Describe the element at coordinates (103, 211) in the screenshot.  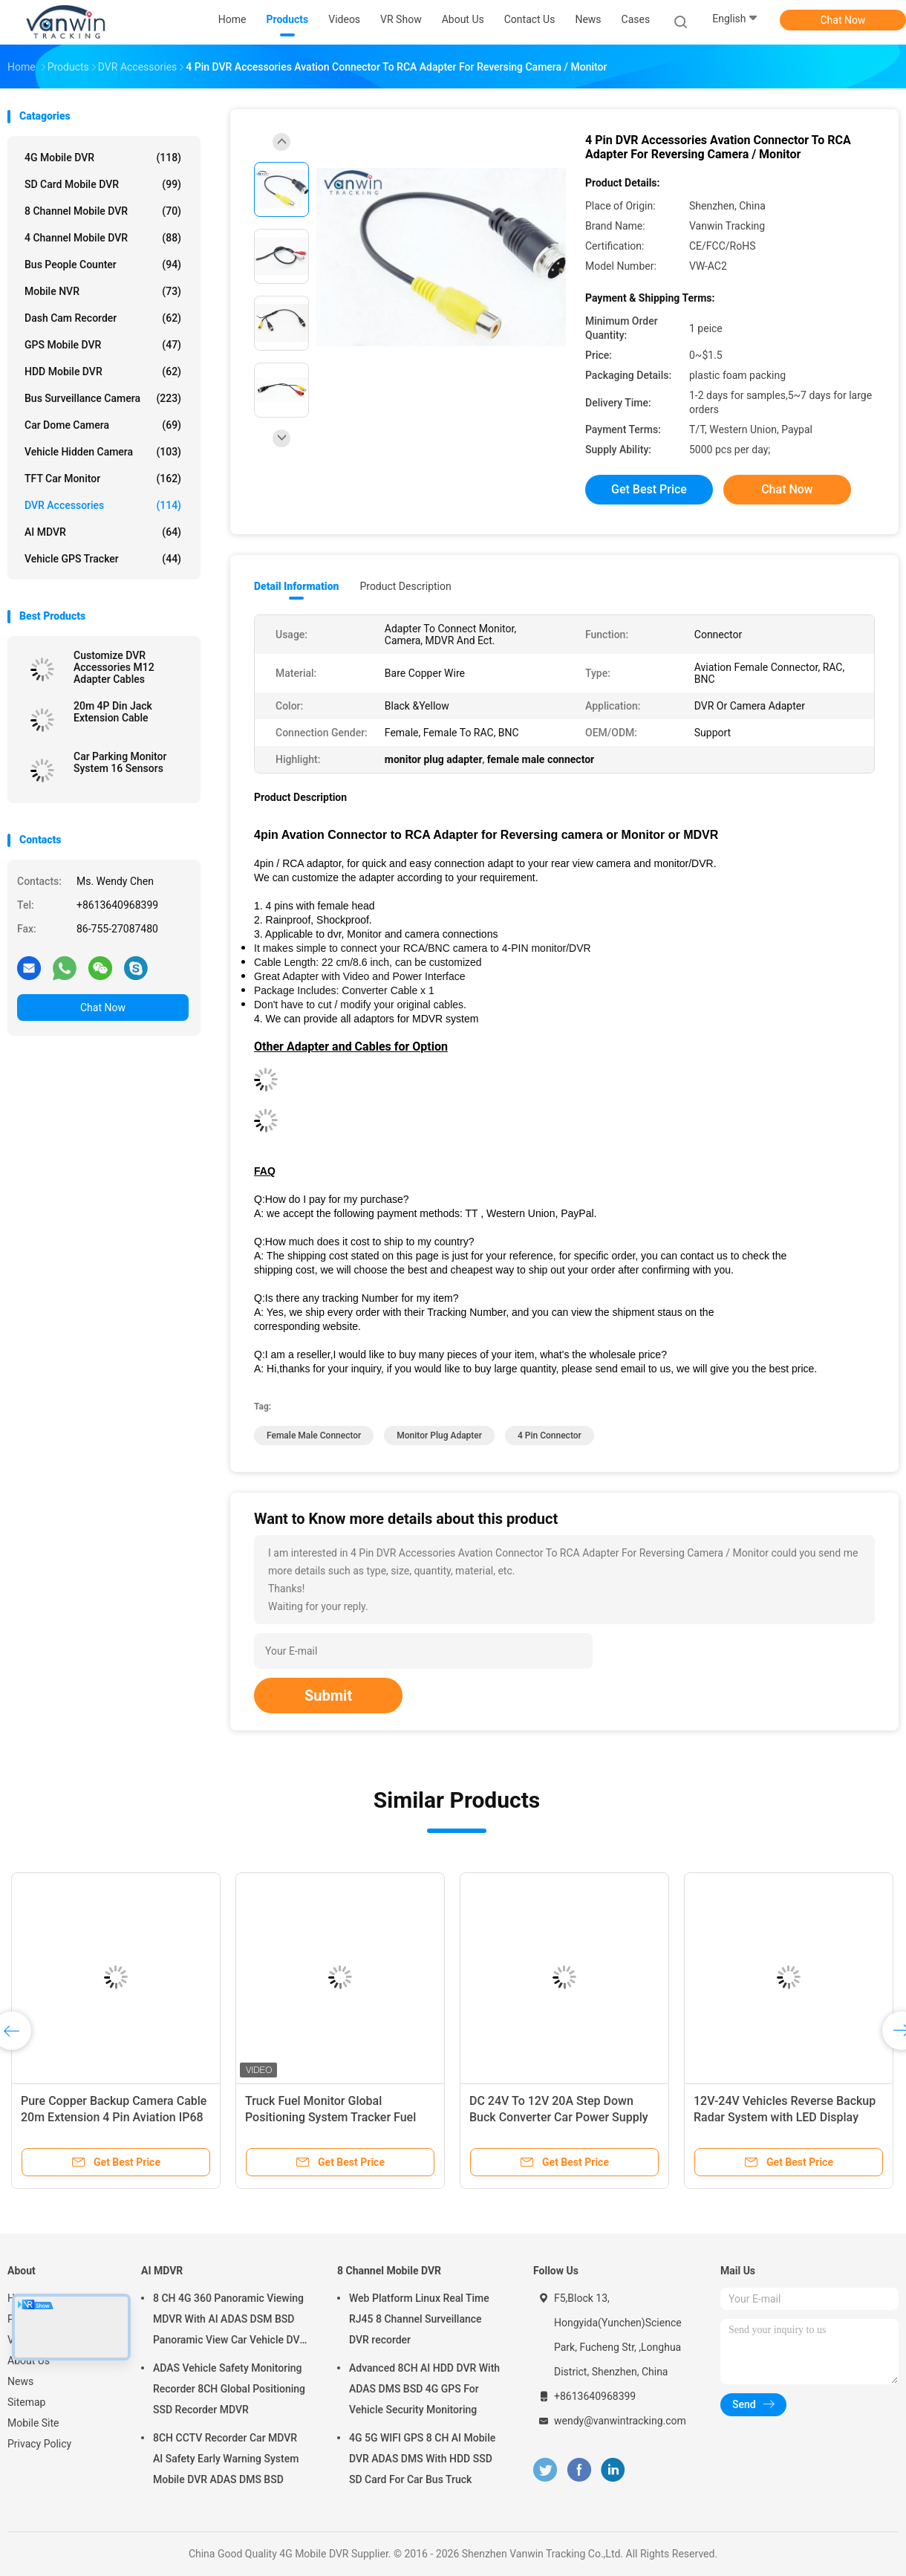
I see `8 Channel Mobile DVR` at that location.